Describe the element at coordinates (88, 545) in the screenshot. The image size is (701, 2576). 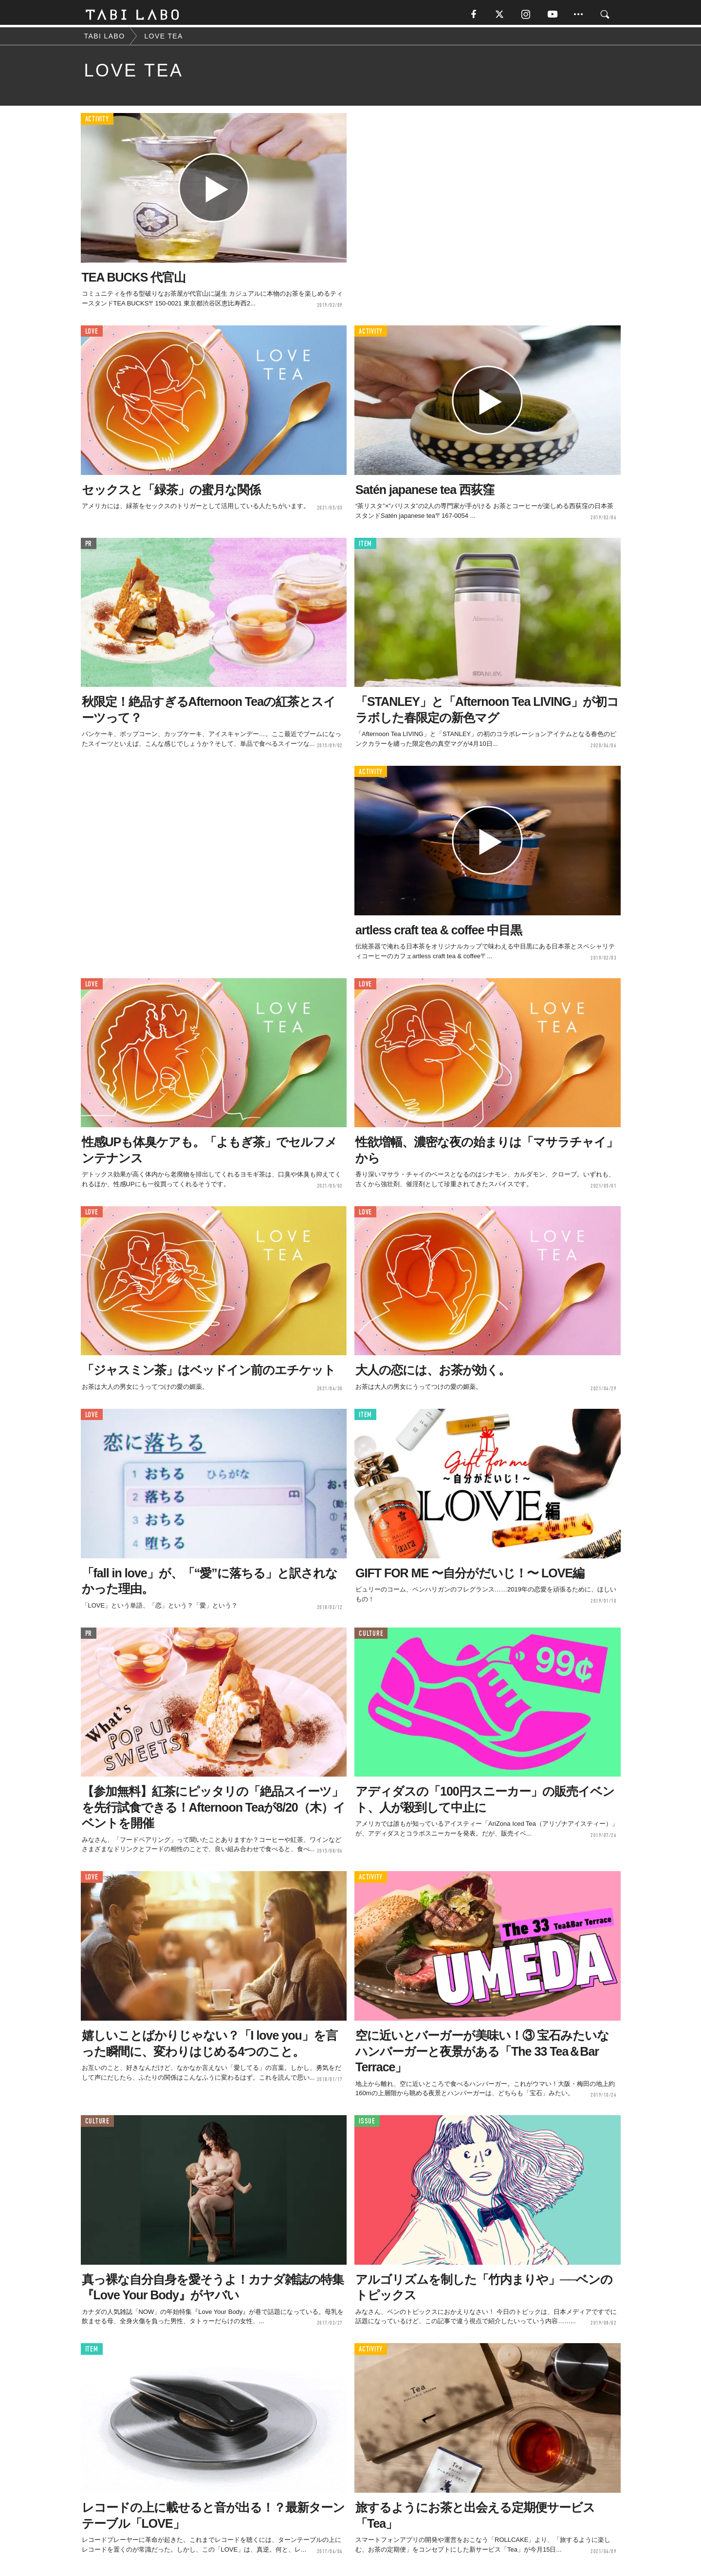
I see `PR` at that location.